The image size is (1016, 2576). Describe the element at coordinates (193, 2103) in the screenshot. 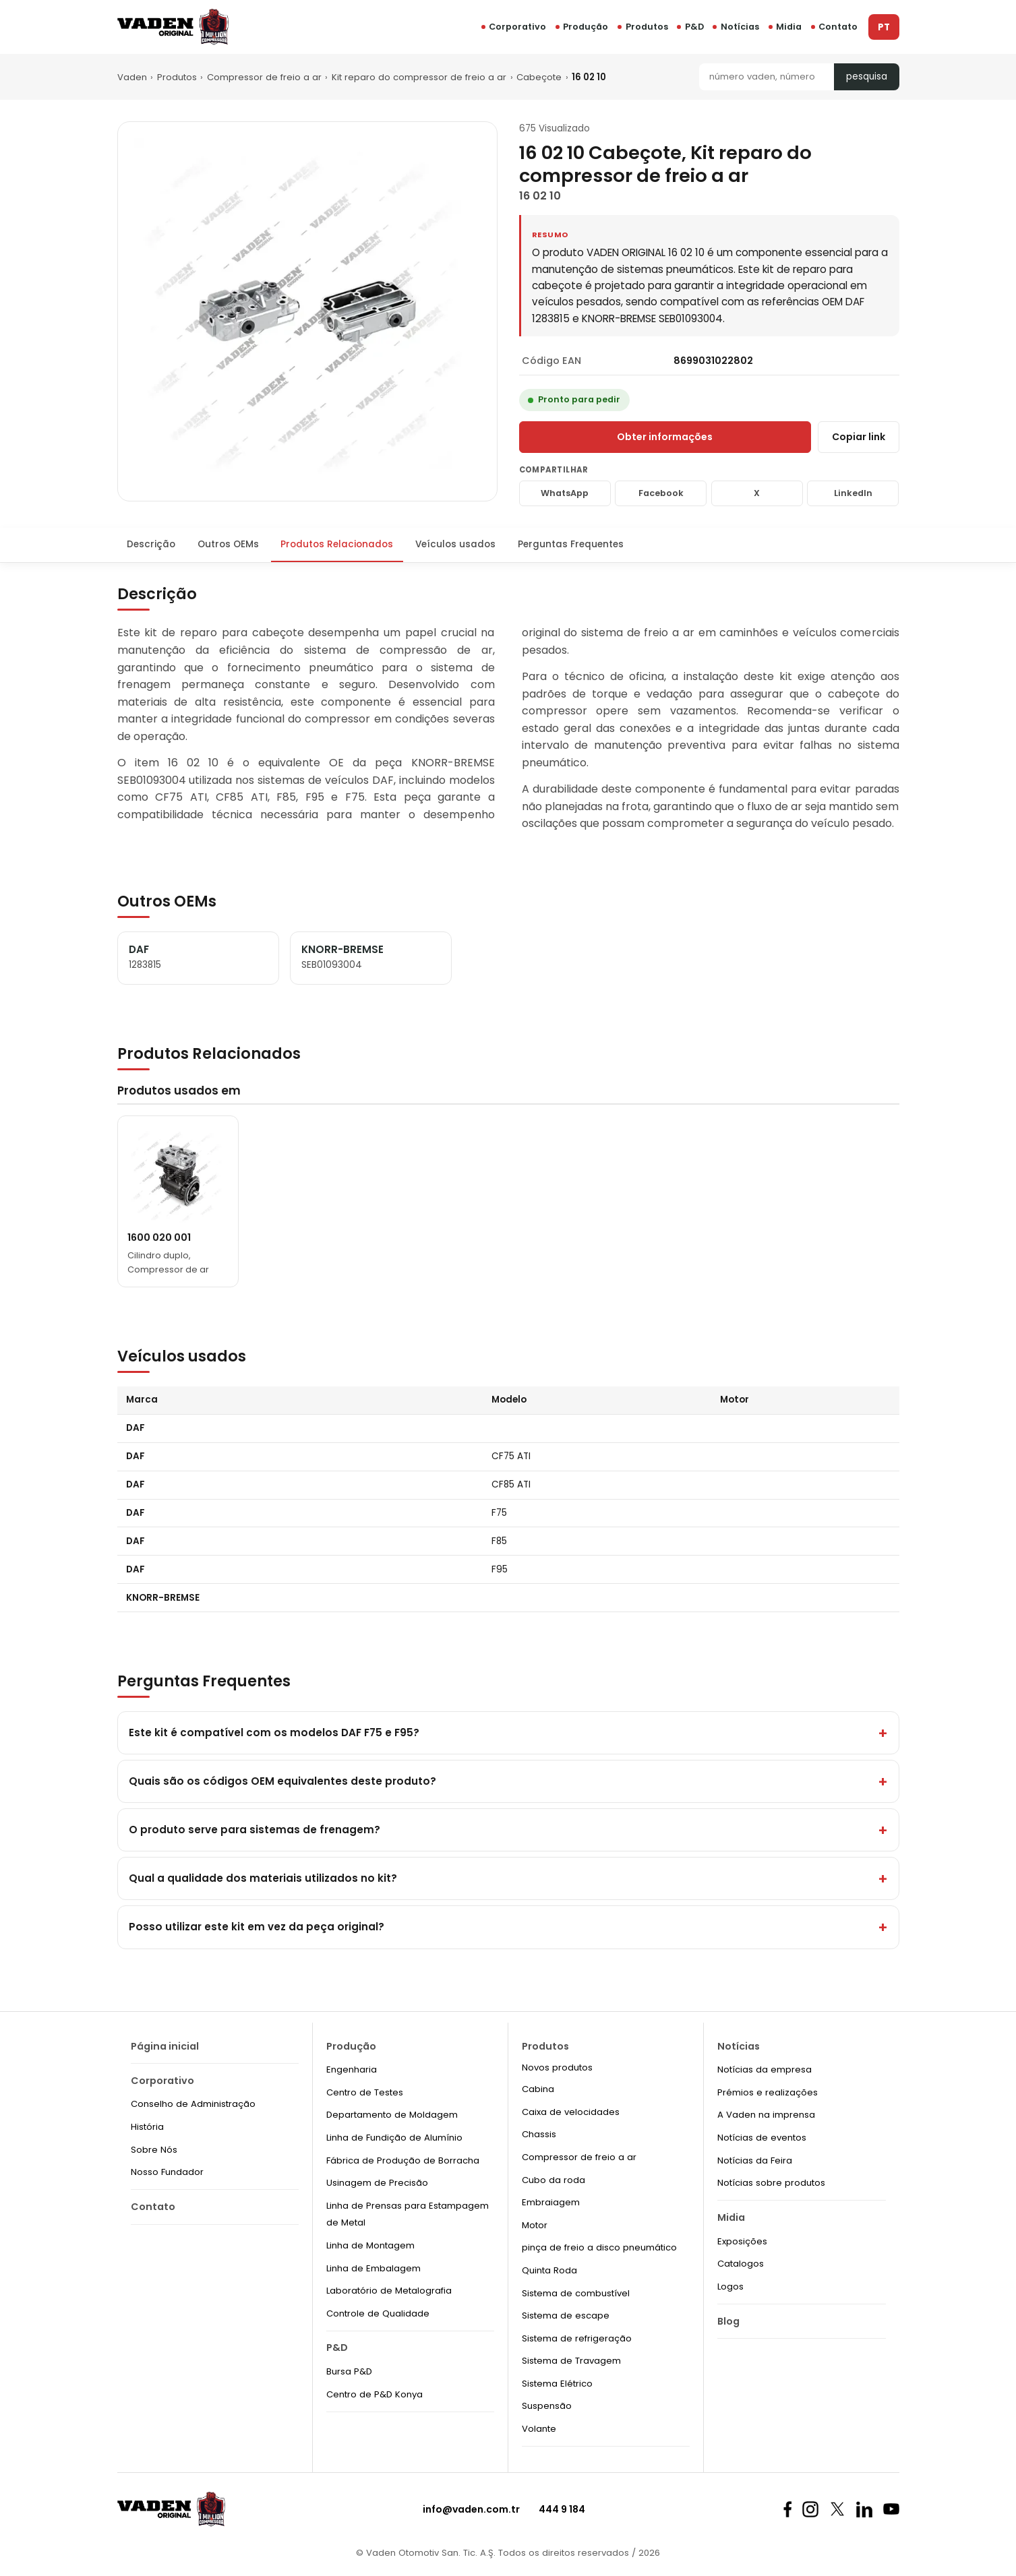

I see `Conselho de Administração` at that location.